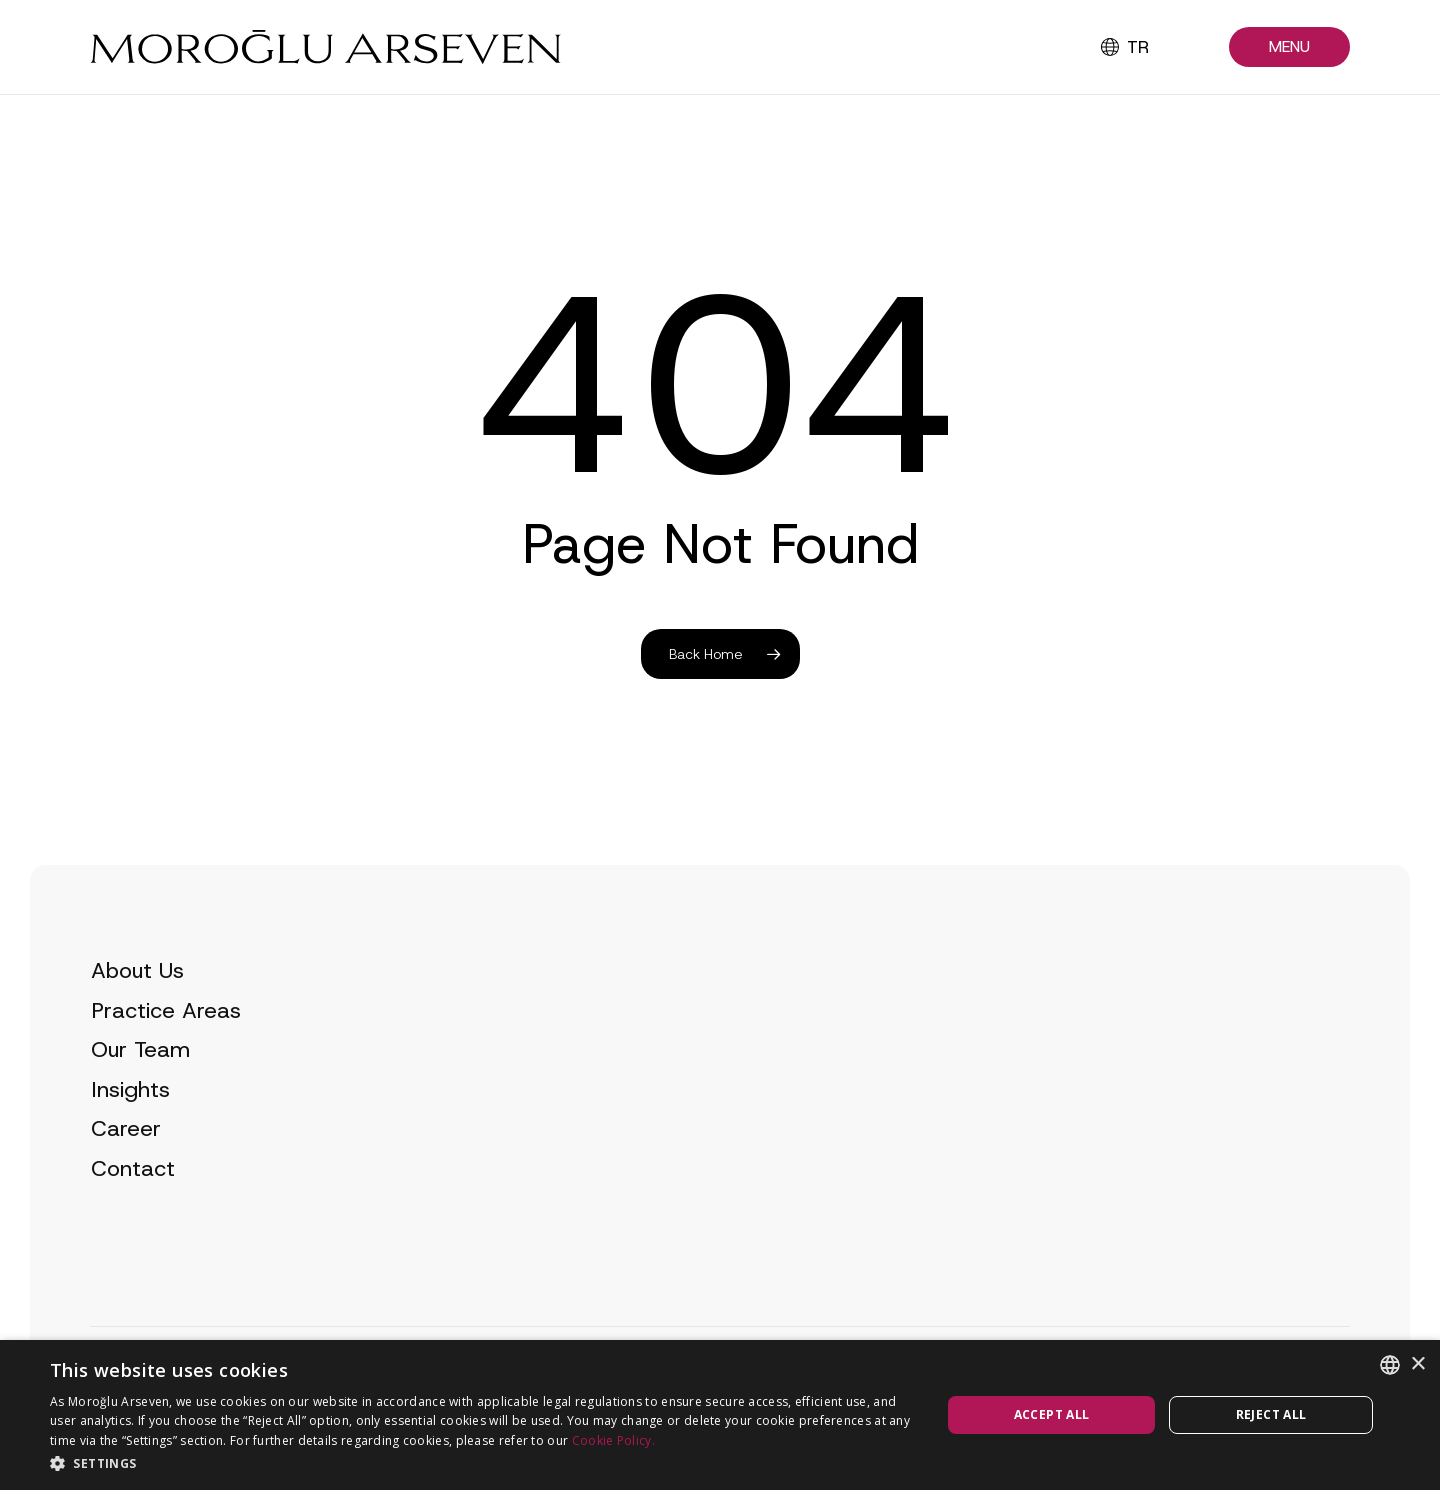 The height and width of the screenshot is (1490, 1440). Describe the element at coordinates (613, 1440) in the screenshot. I see `Cookie Policy.` at that location.